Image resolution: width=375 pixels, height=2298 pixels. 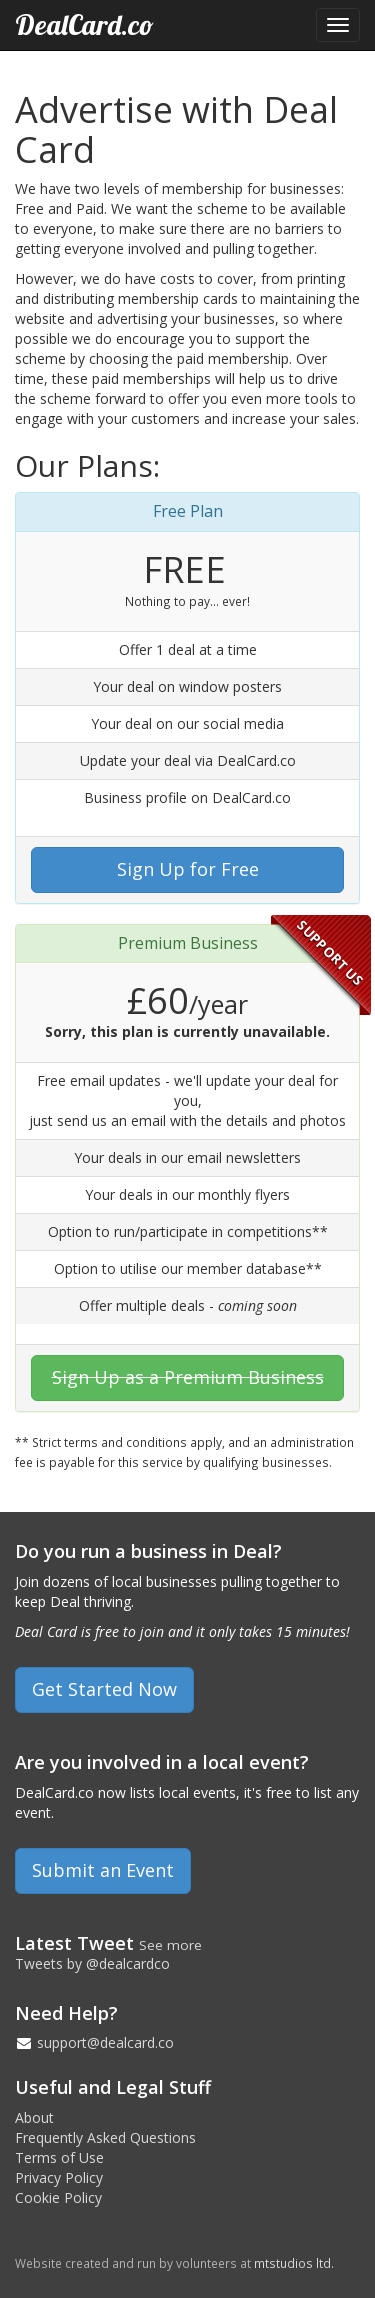 What do you see at coordinates (103, 1870) in the screenshot?
I see `Submit an Event` at bounding box center [103, 1870].